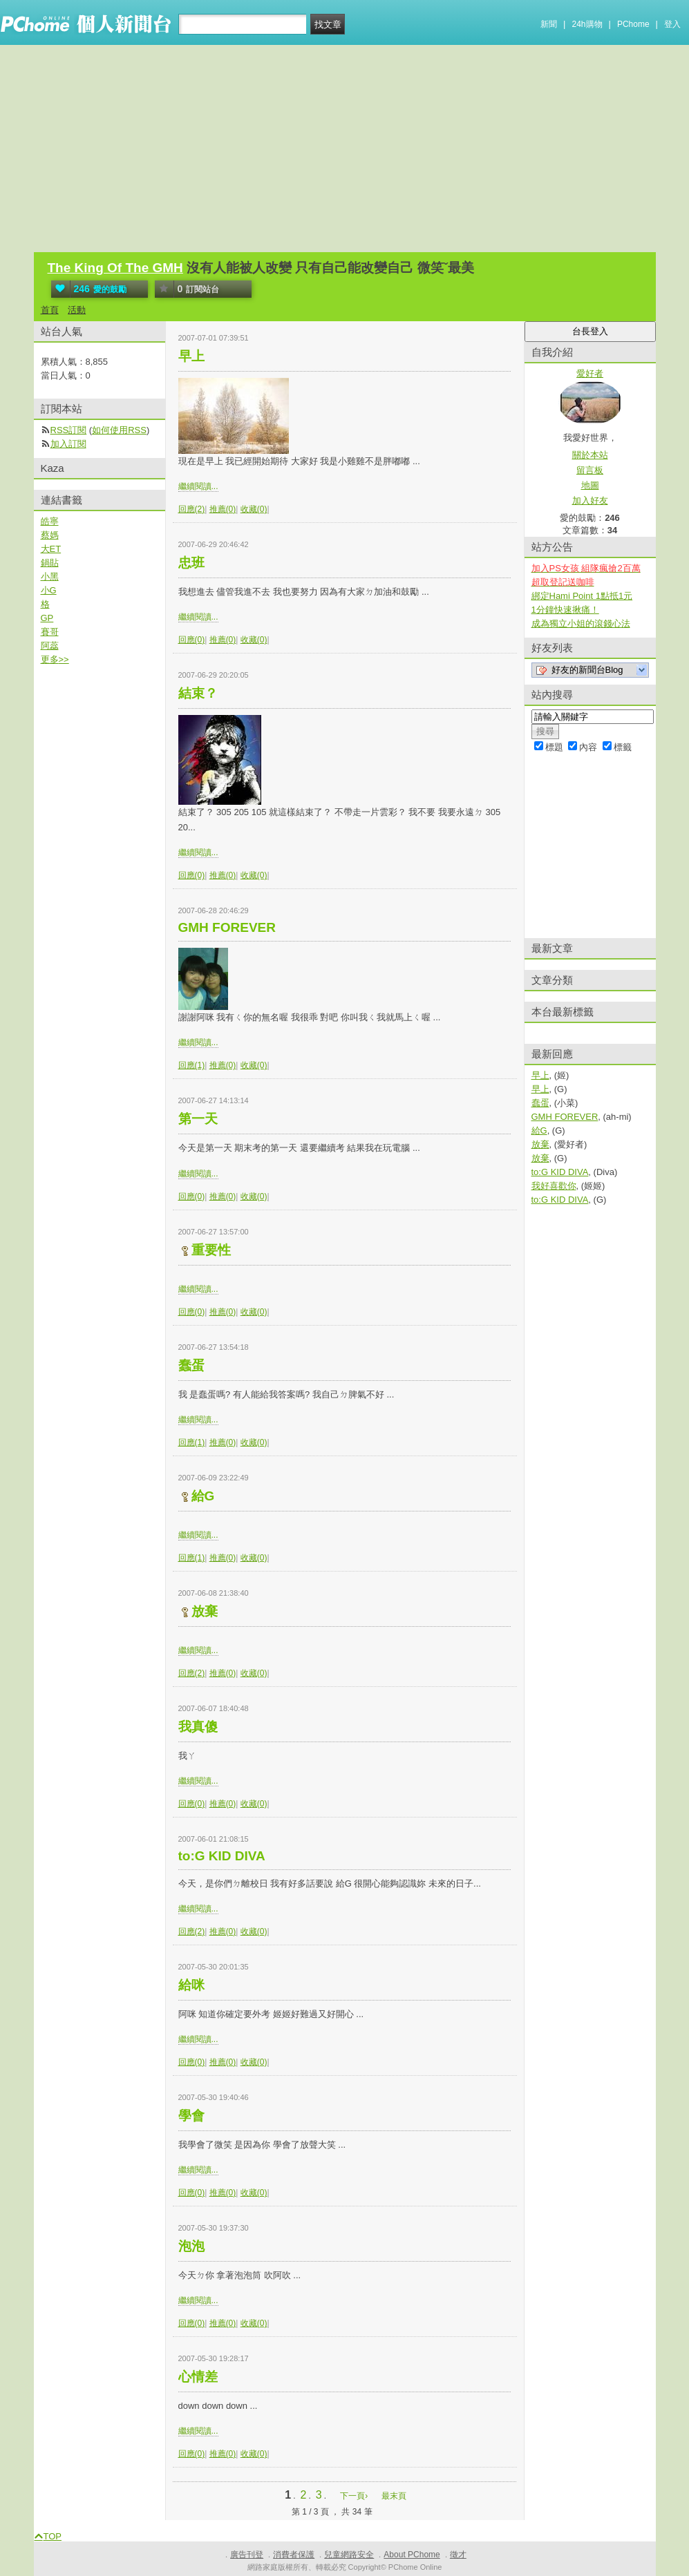 This screenshot has height=2576, width=689. I want to click on 忠班, so click(191, 562).